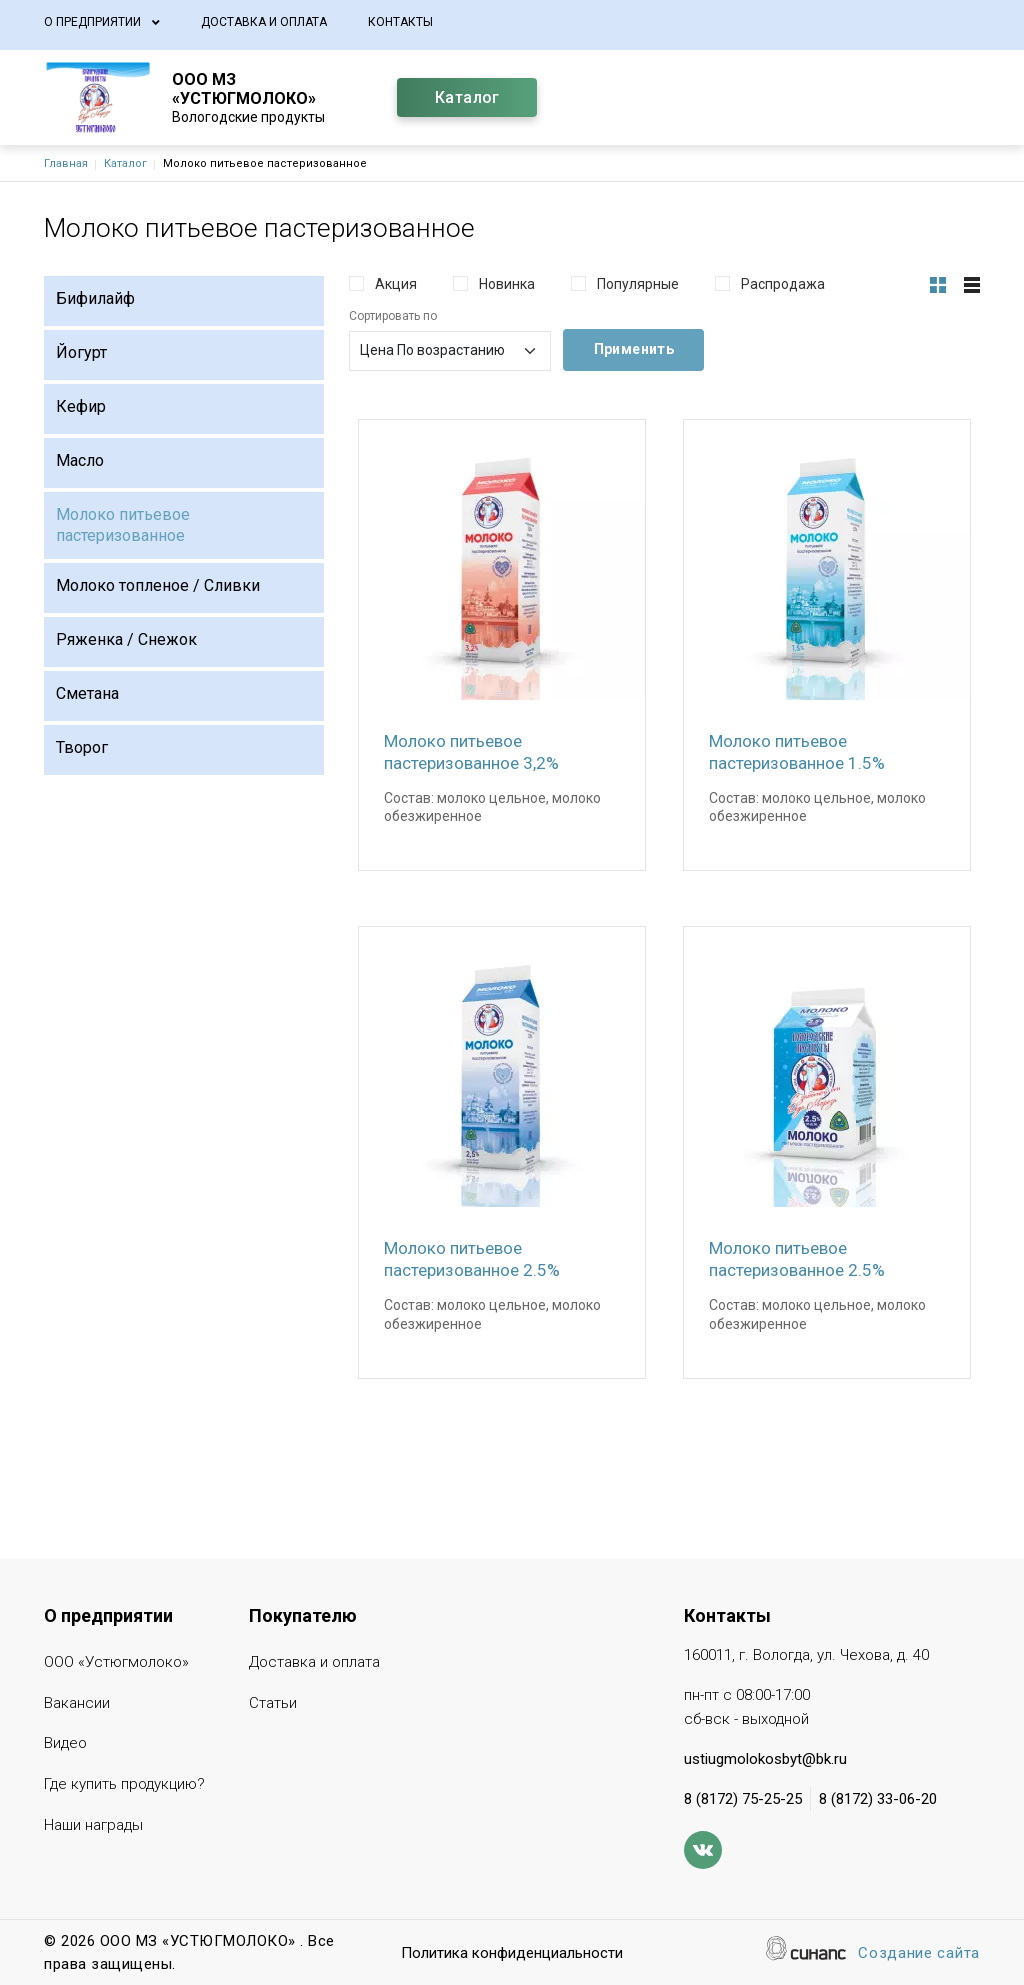 This screenshot has height=1985, width=1024. What do you see at coordinates (396, 284) in the screenshot?
I see `Акция` at bounding box center [396, 284].